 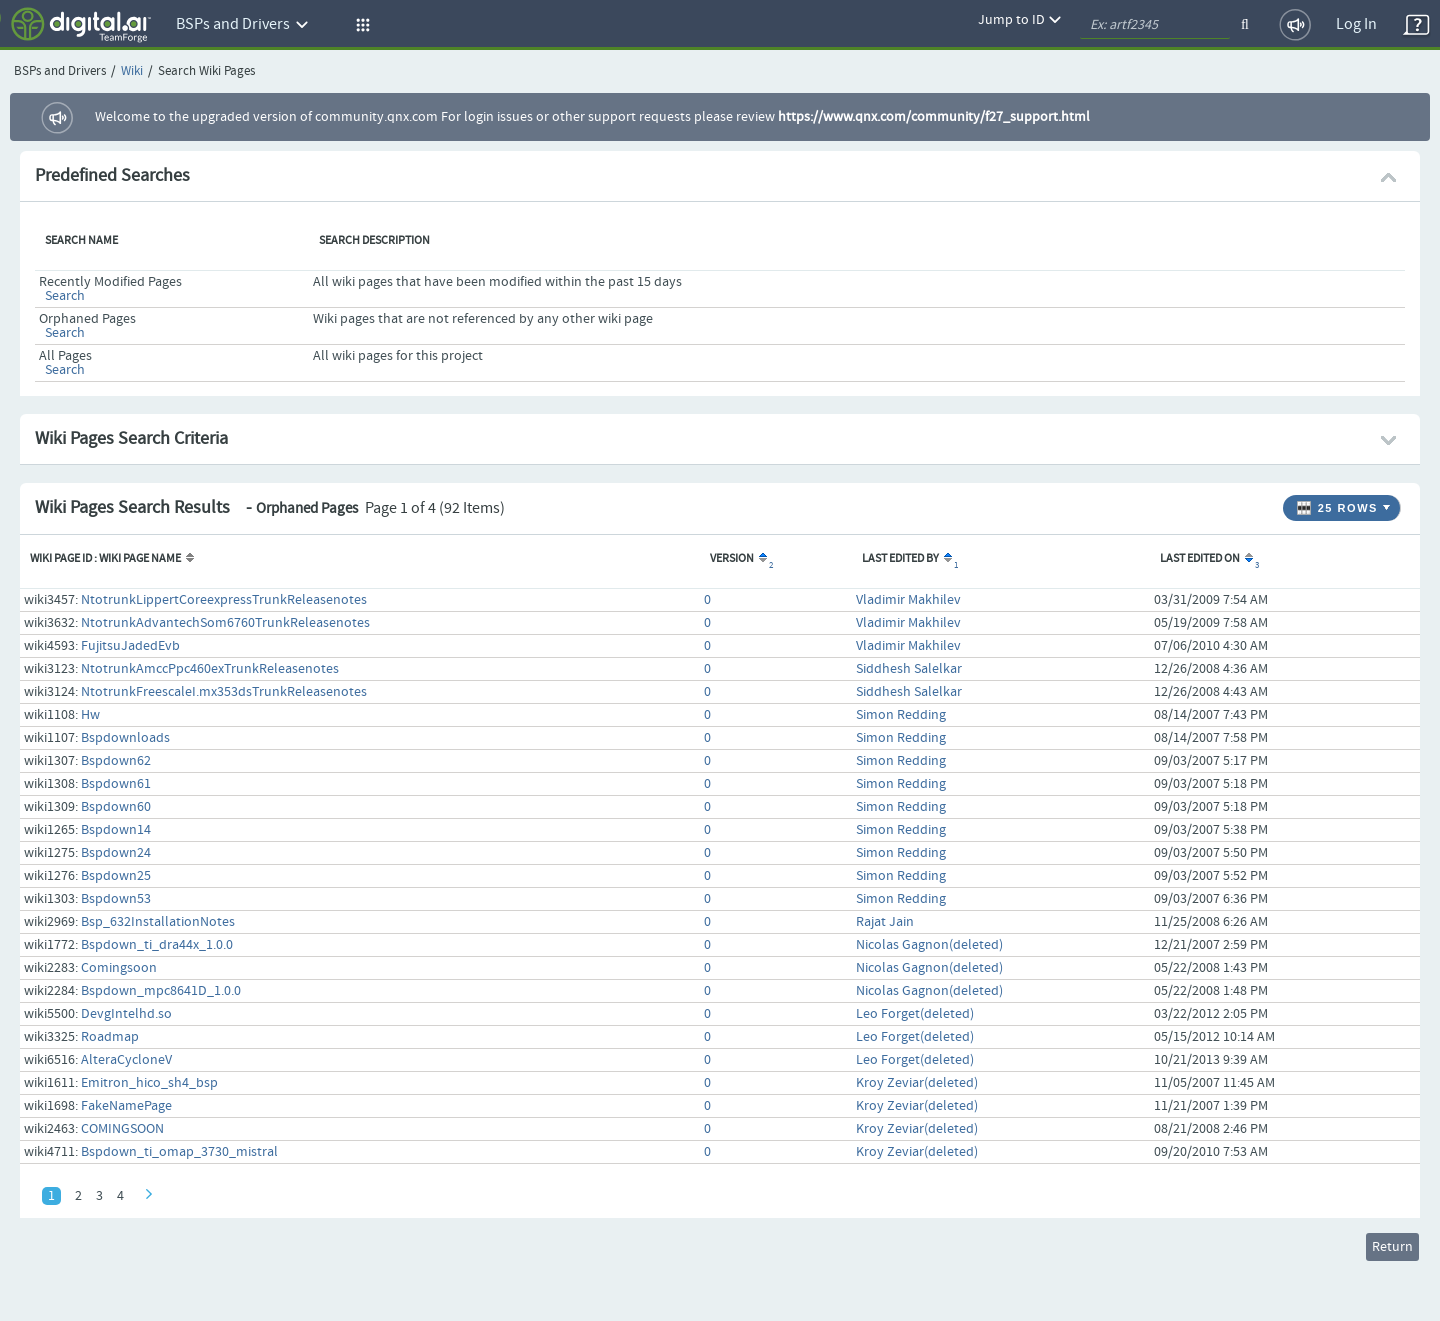 I want to click on [button], so click(x=360, y=25).